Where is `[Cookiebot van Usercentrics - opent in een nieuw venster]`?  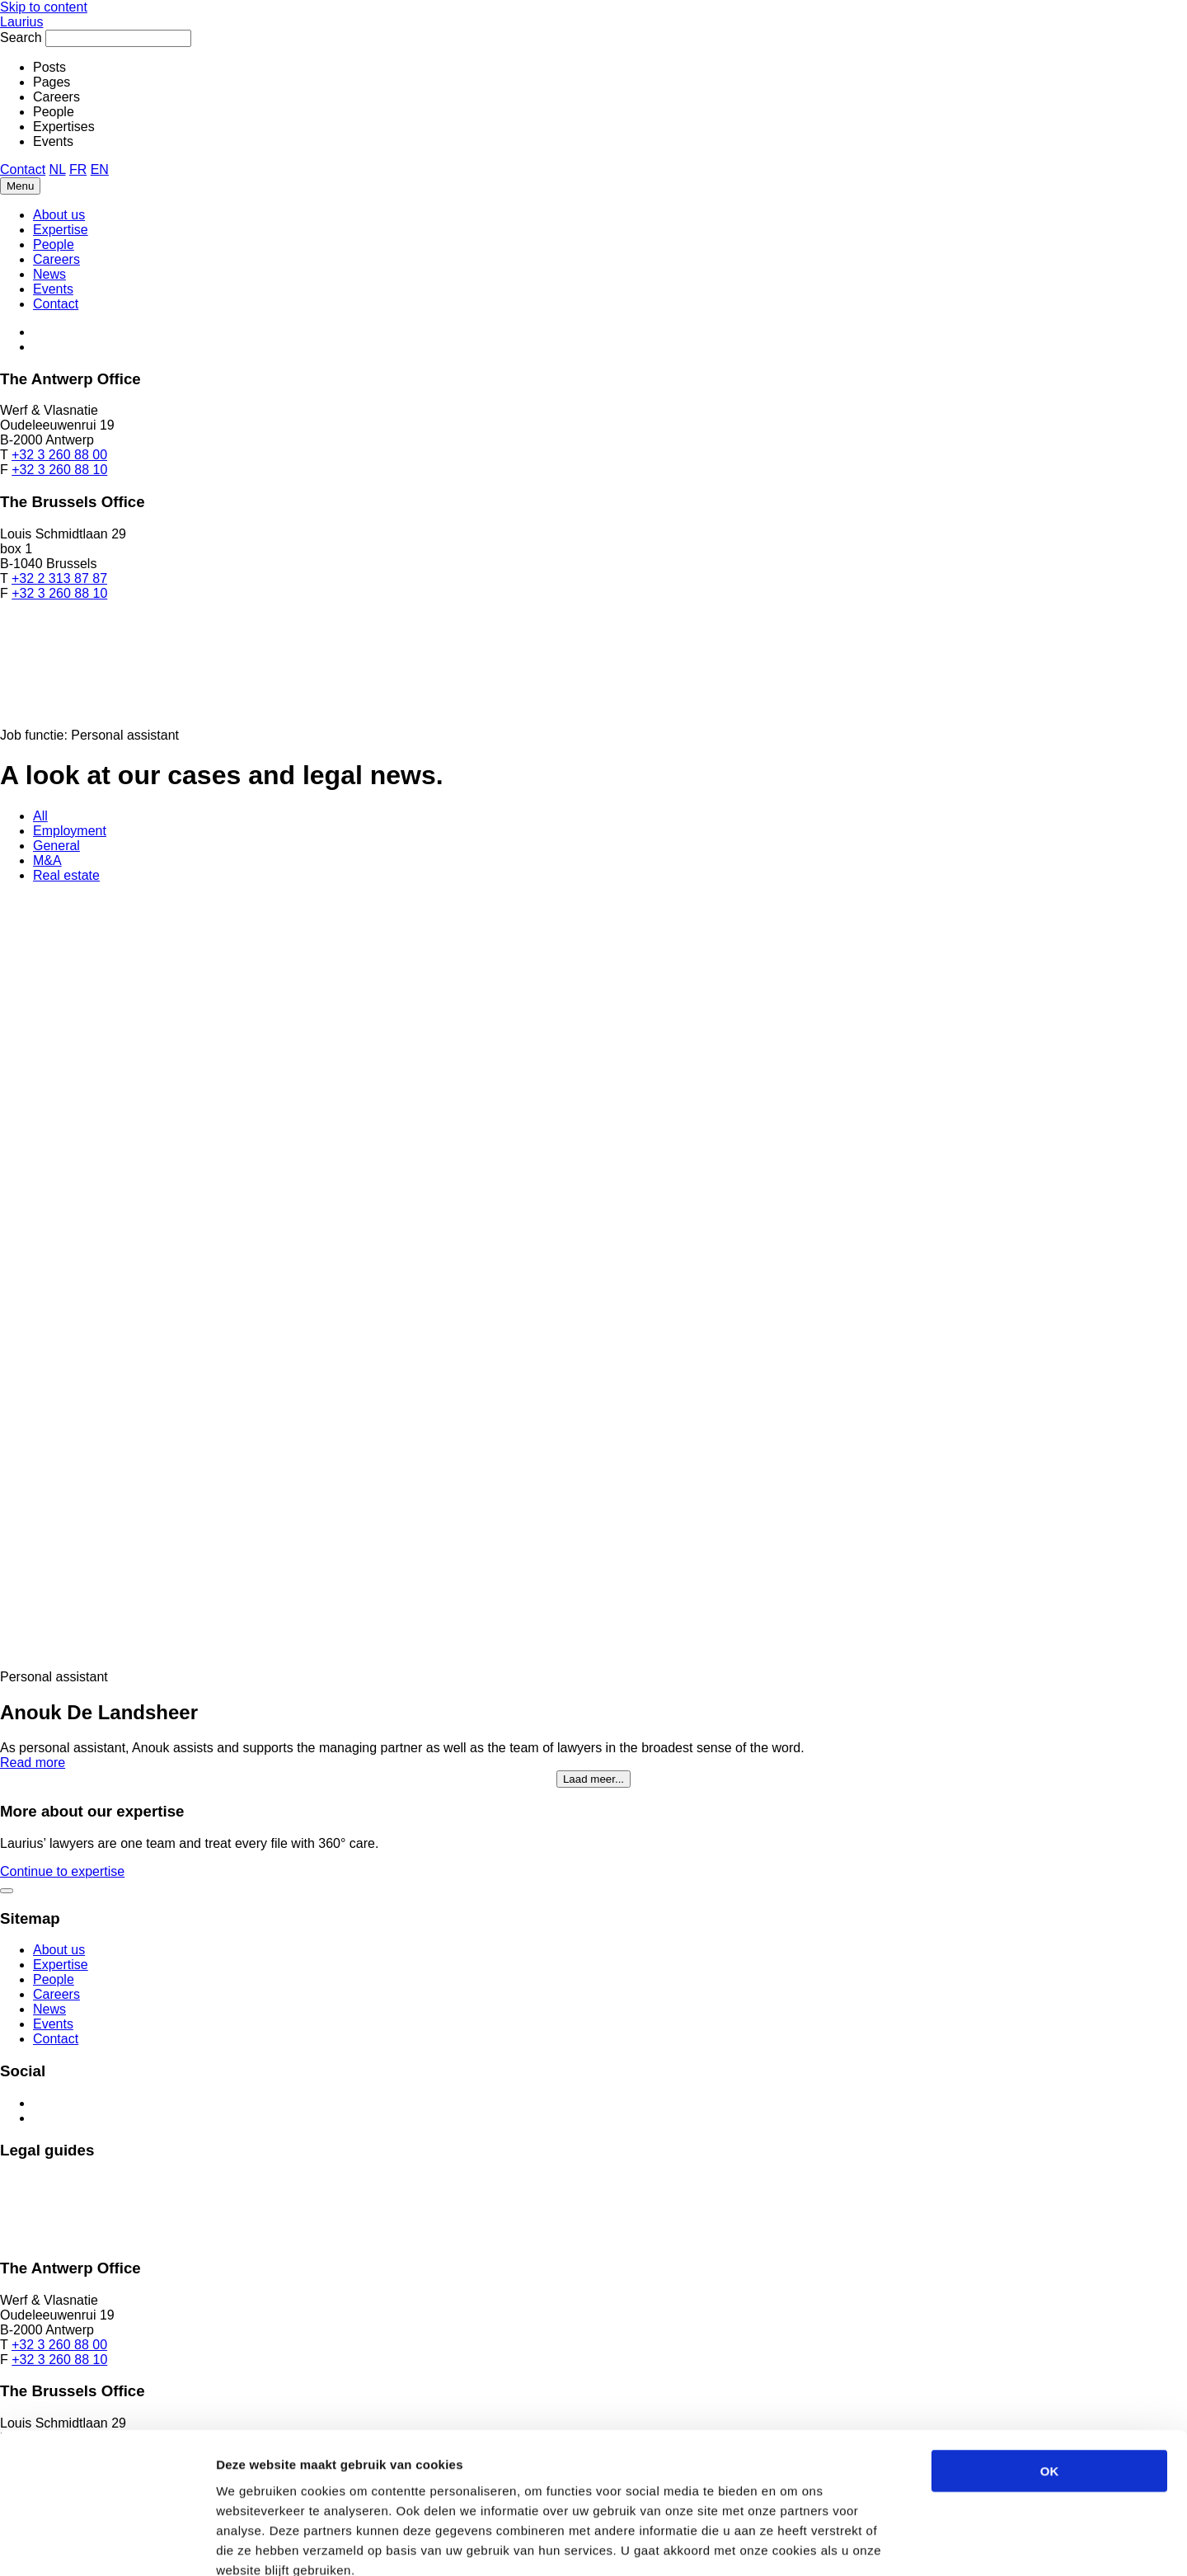
[Cookiebot van Usercentrics - opent in een nieuw venster] is located at coordinates (107, 2543).